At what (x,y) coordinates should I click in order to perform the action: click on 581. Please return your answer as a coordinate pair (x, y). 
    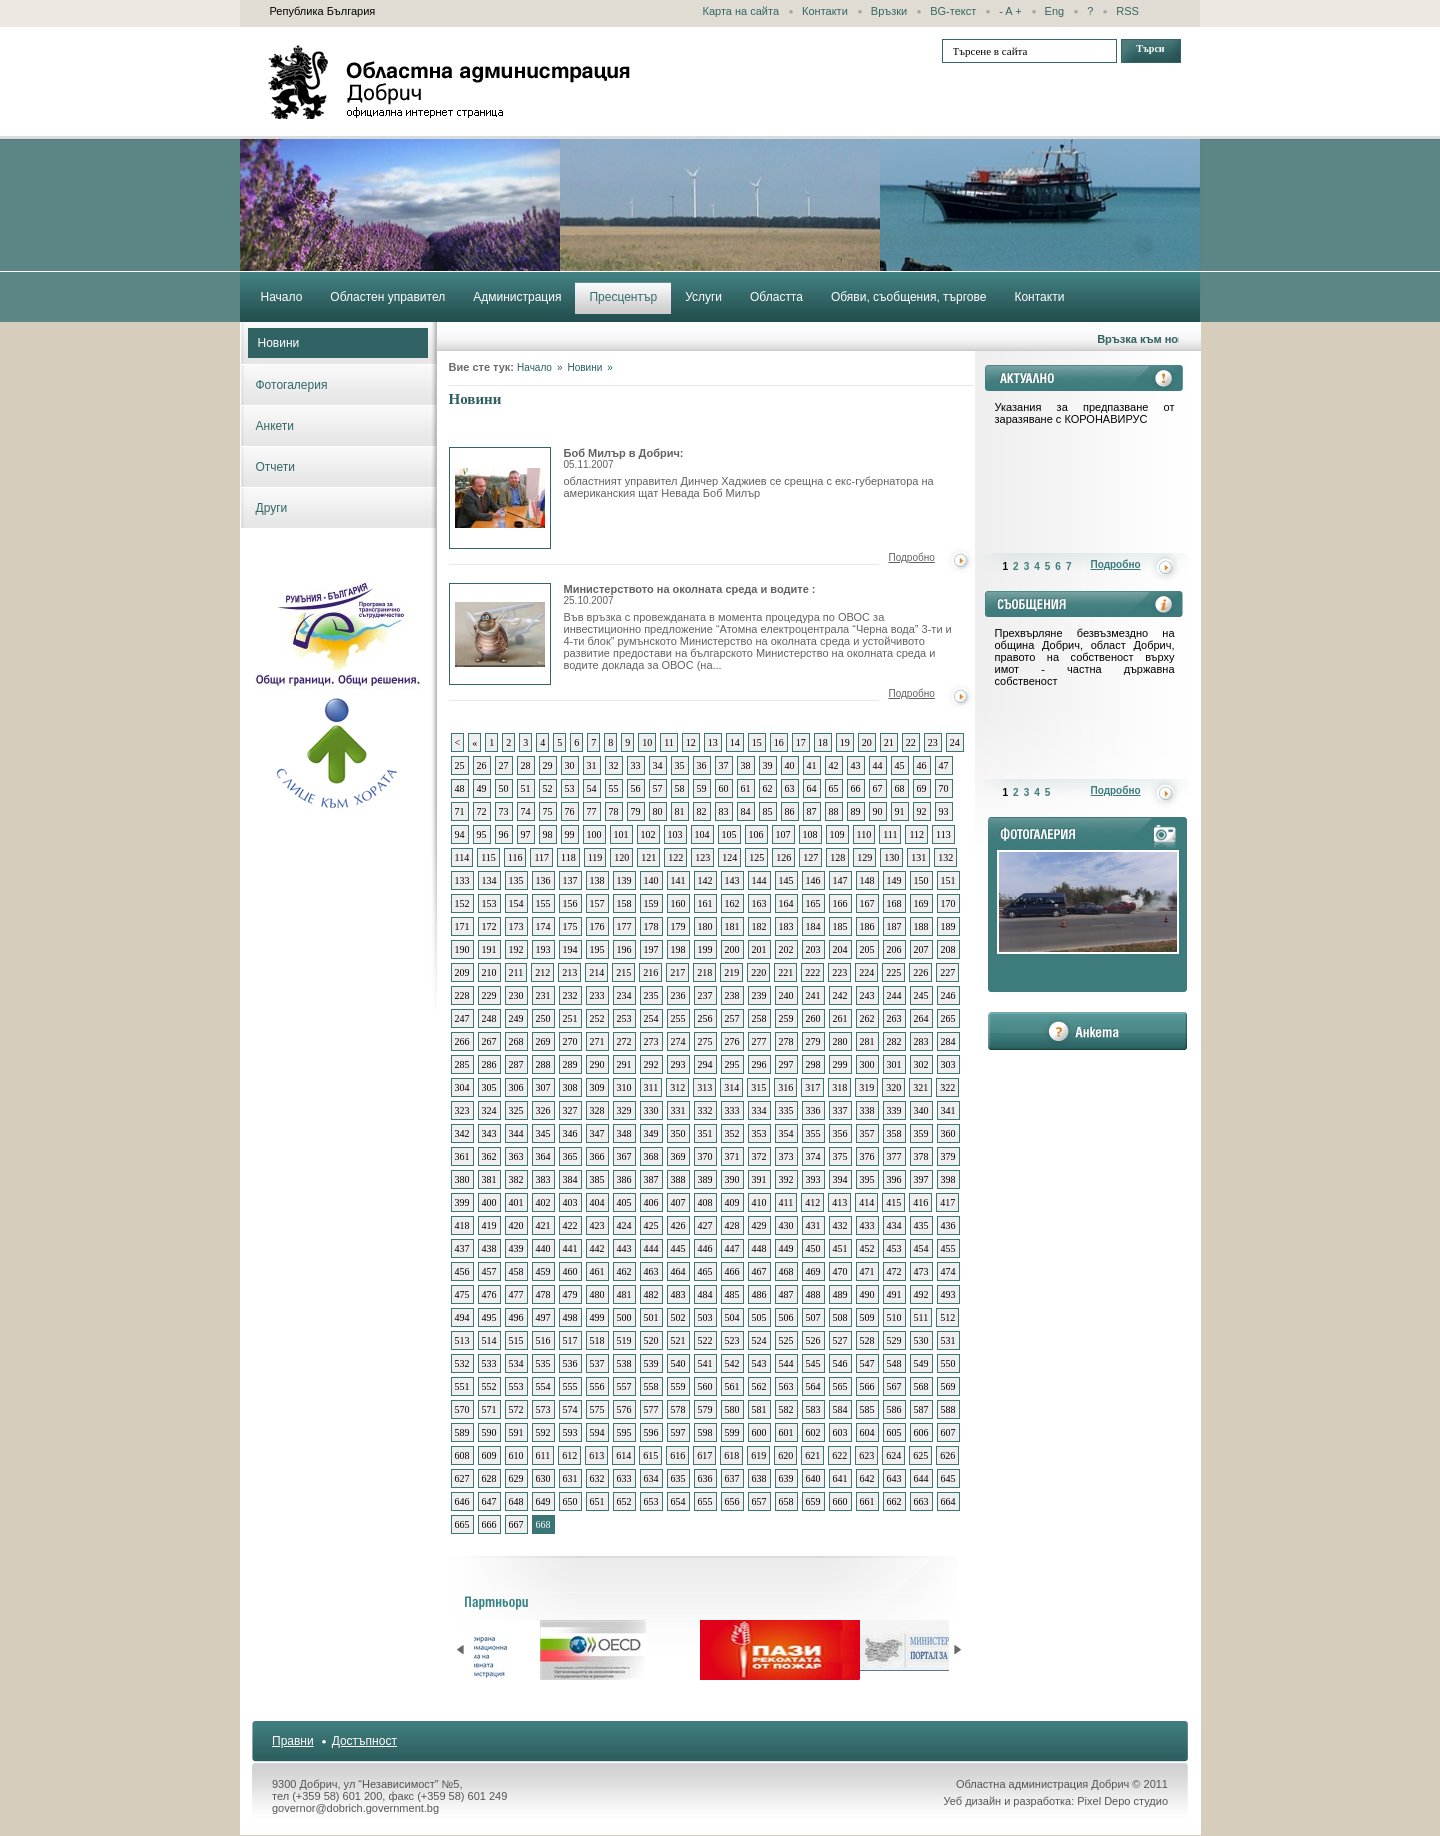
    Looking at the image, I should click on (759, 1409).